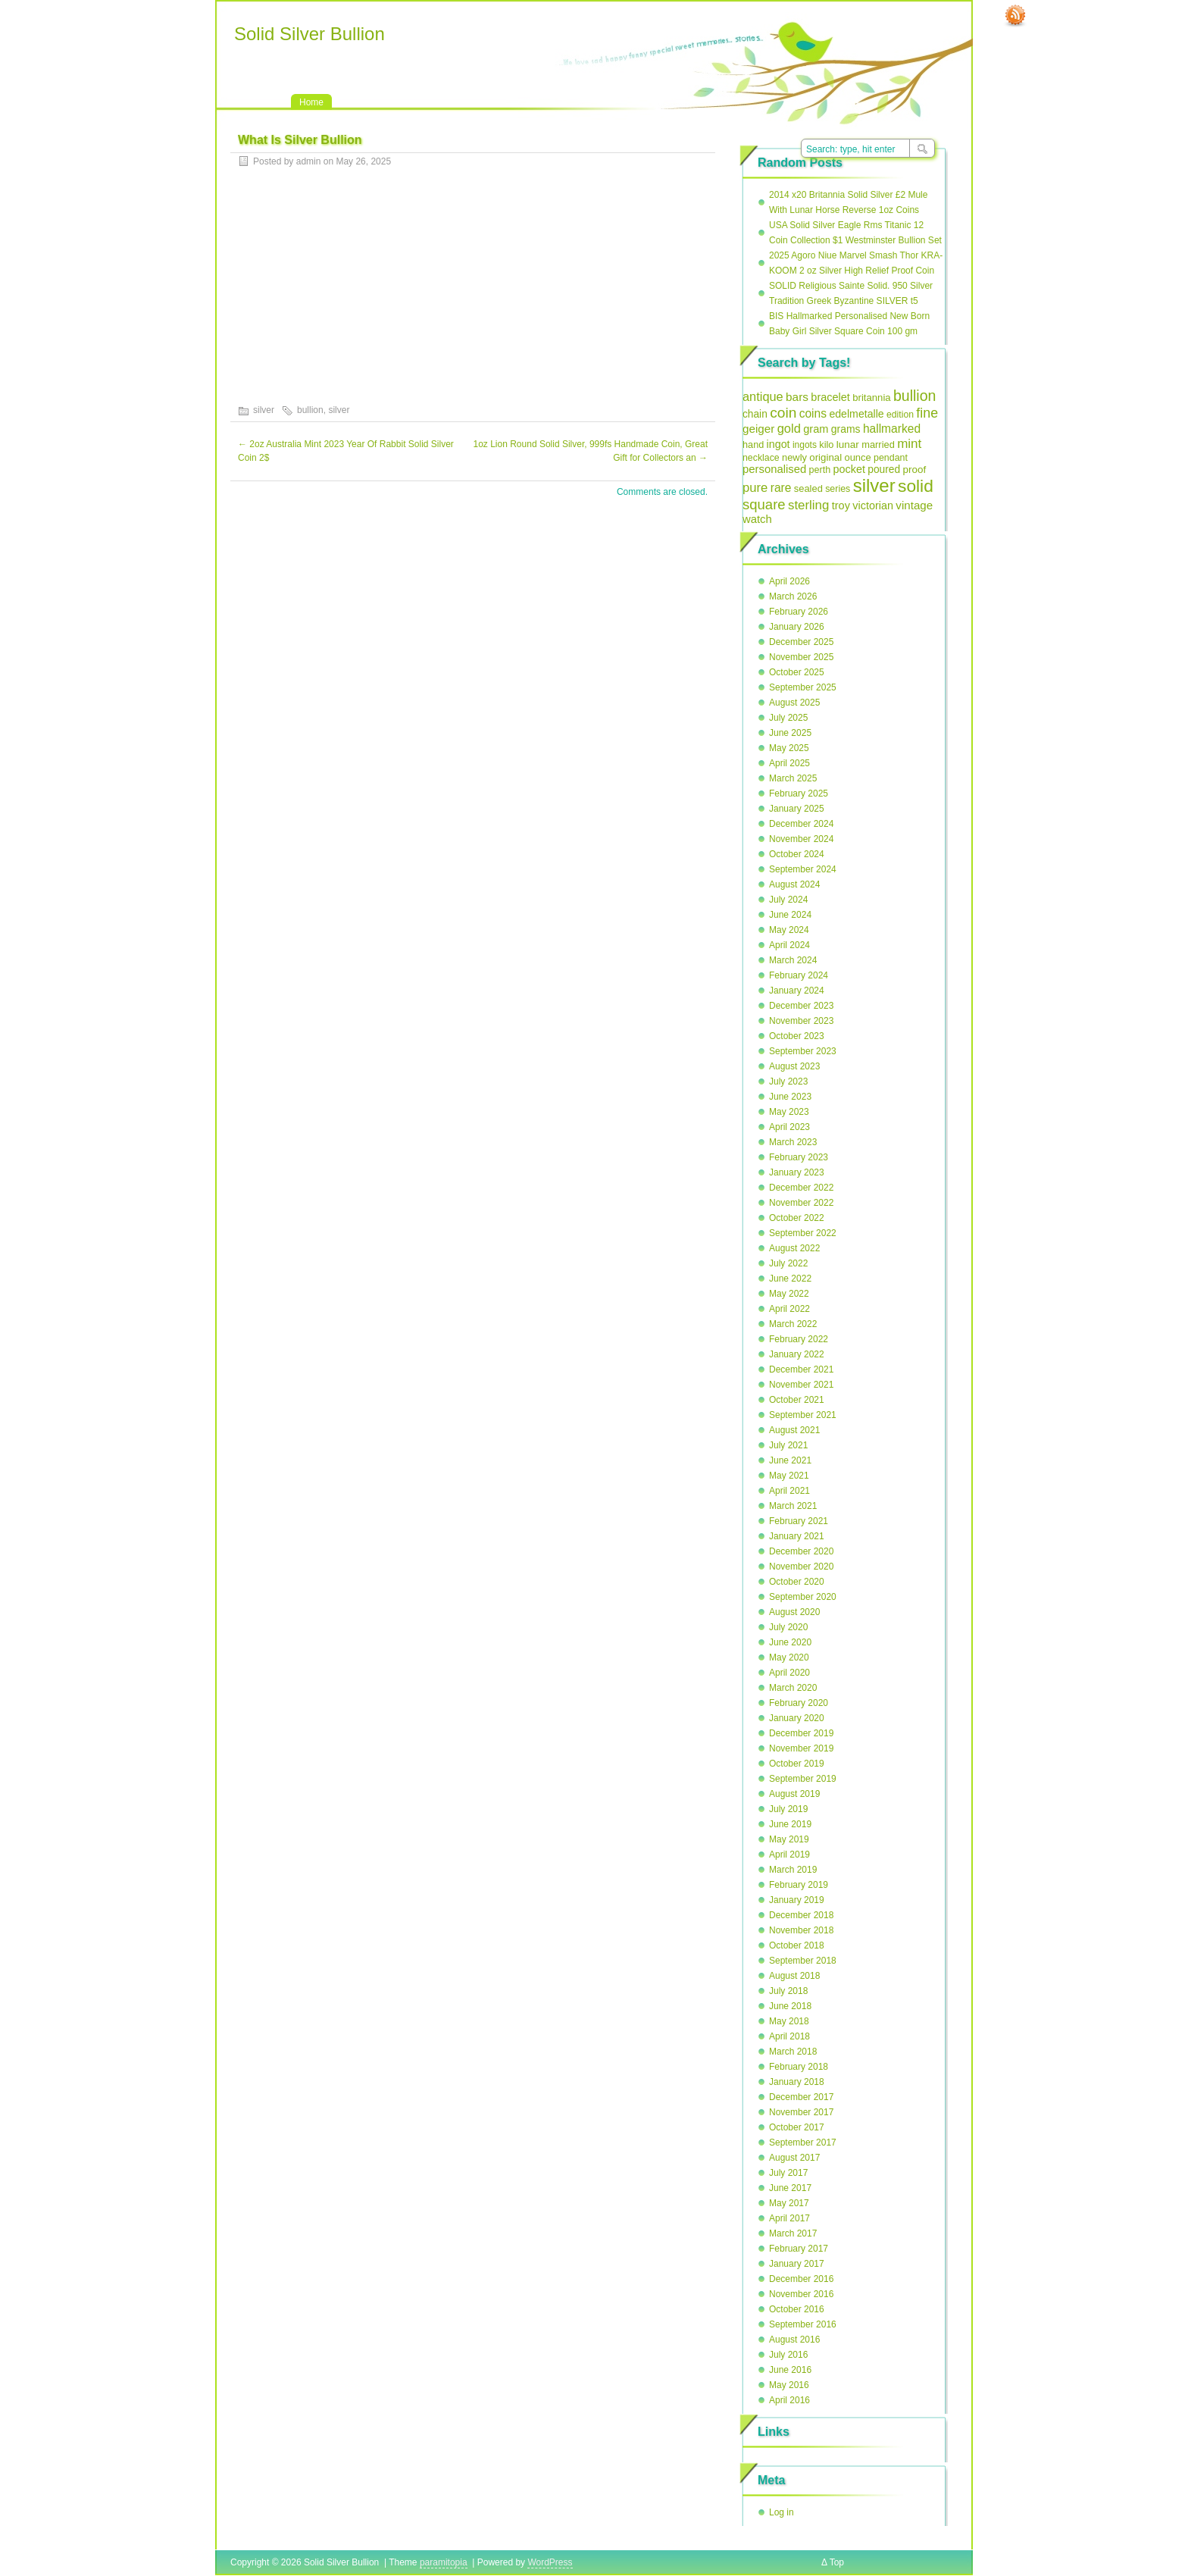 The image size is (1188, 2576). Describe the element at coordinates (789, 1475) in the screenshot. I see `May 2021` at that location.